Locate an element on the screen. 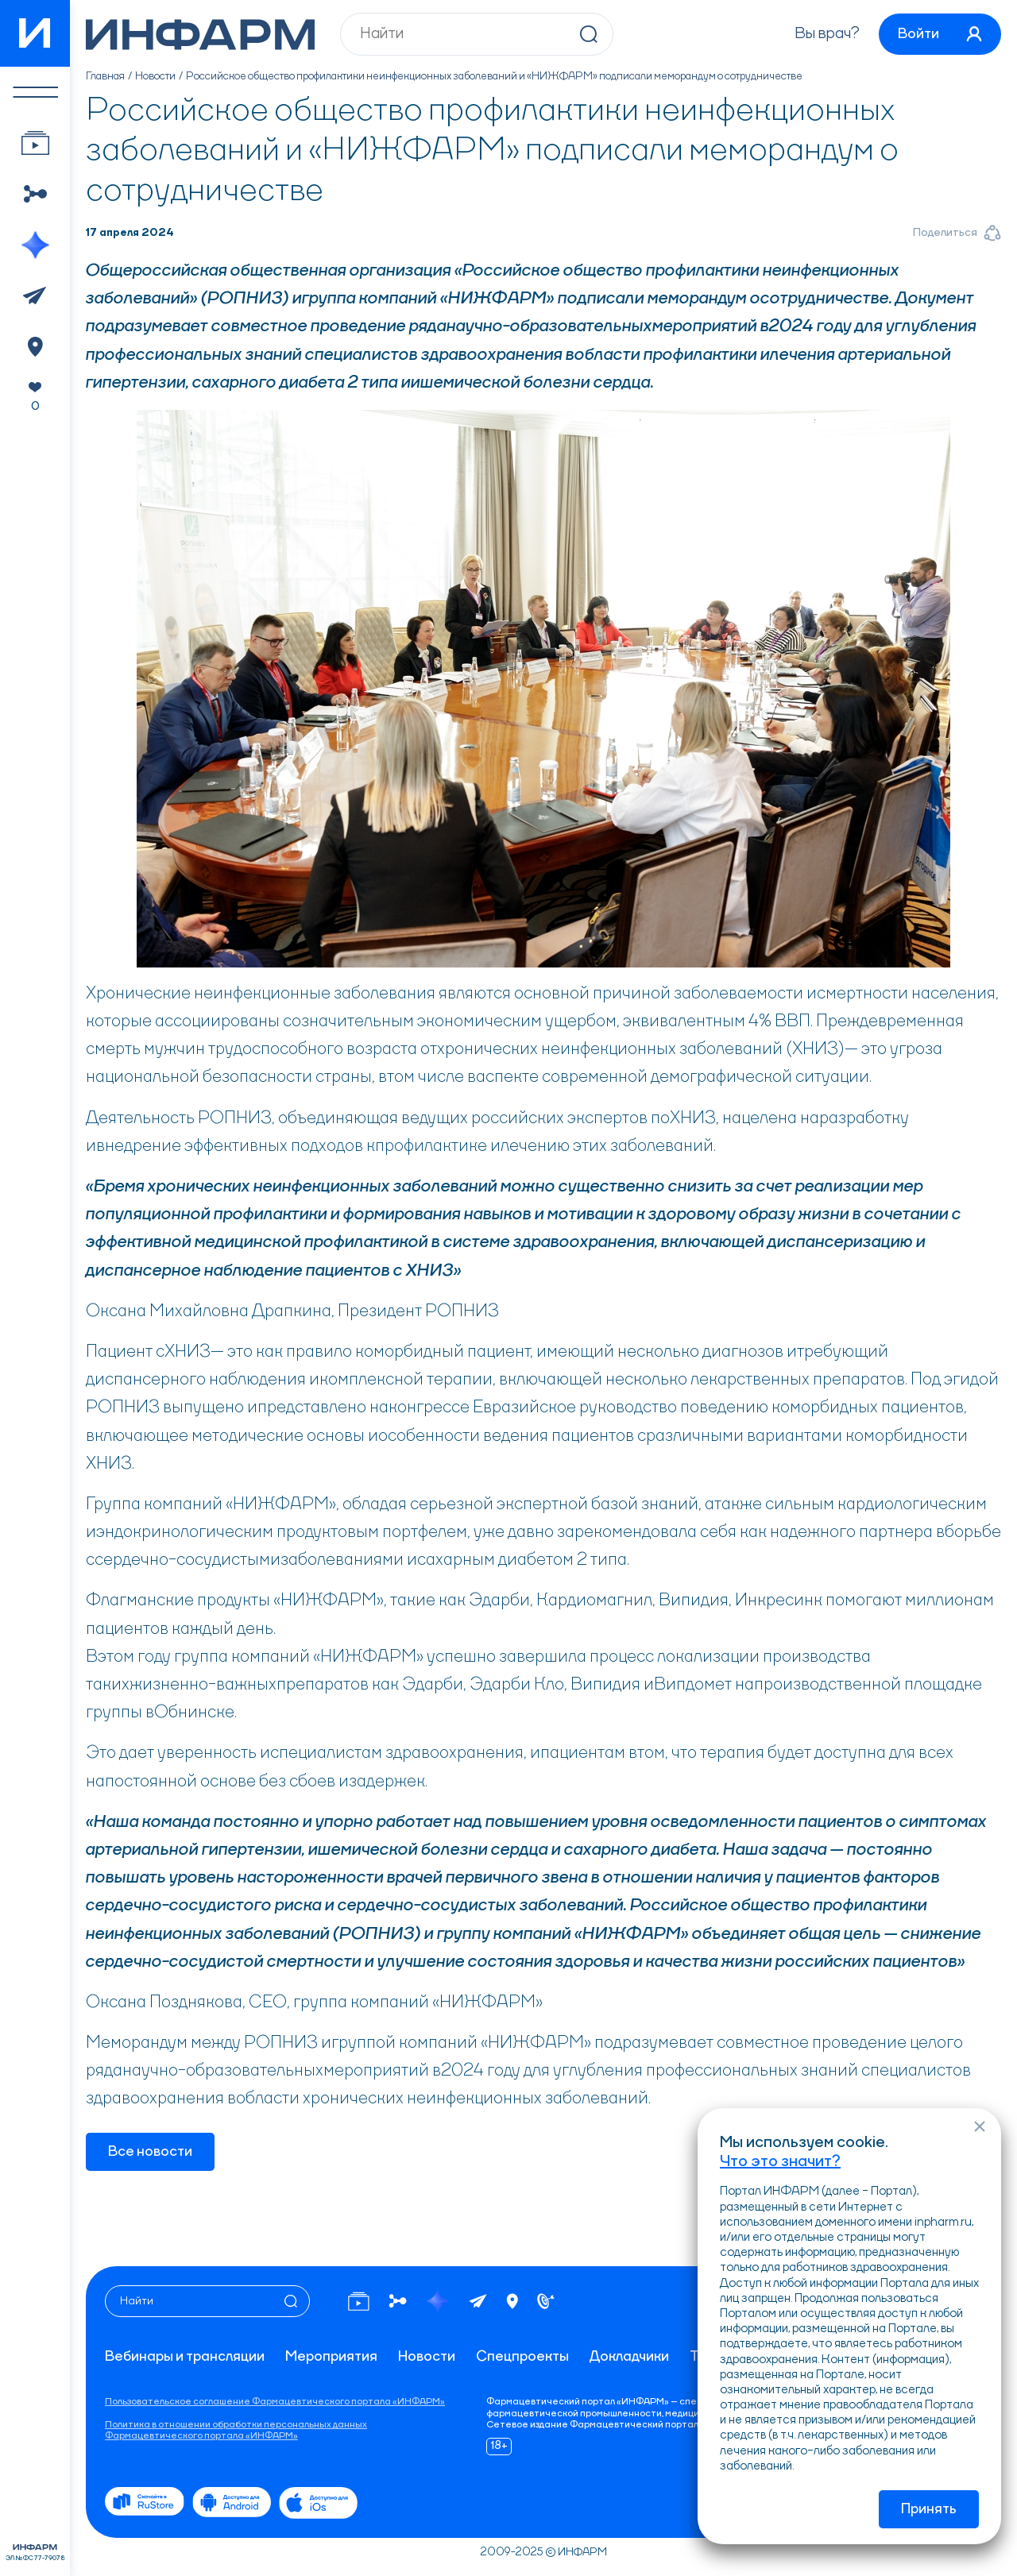 The image size is (1017, 2576). Докладчики is located at coordinates (629, 2357).